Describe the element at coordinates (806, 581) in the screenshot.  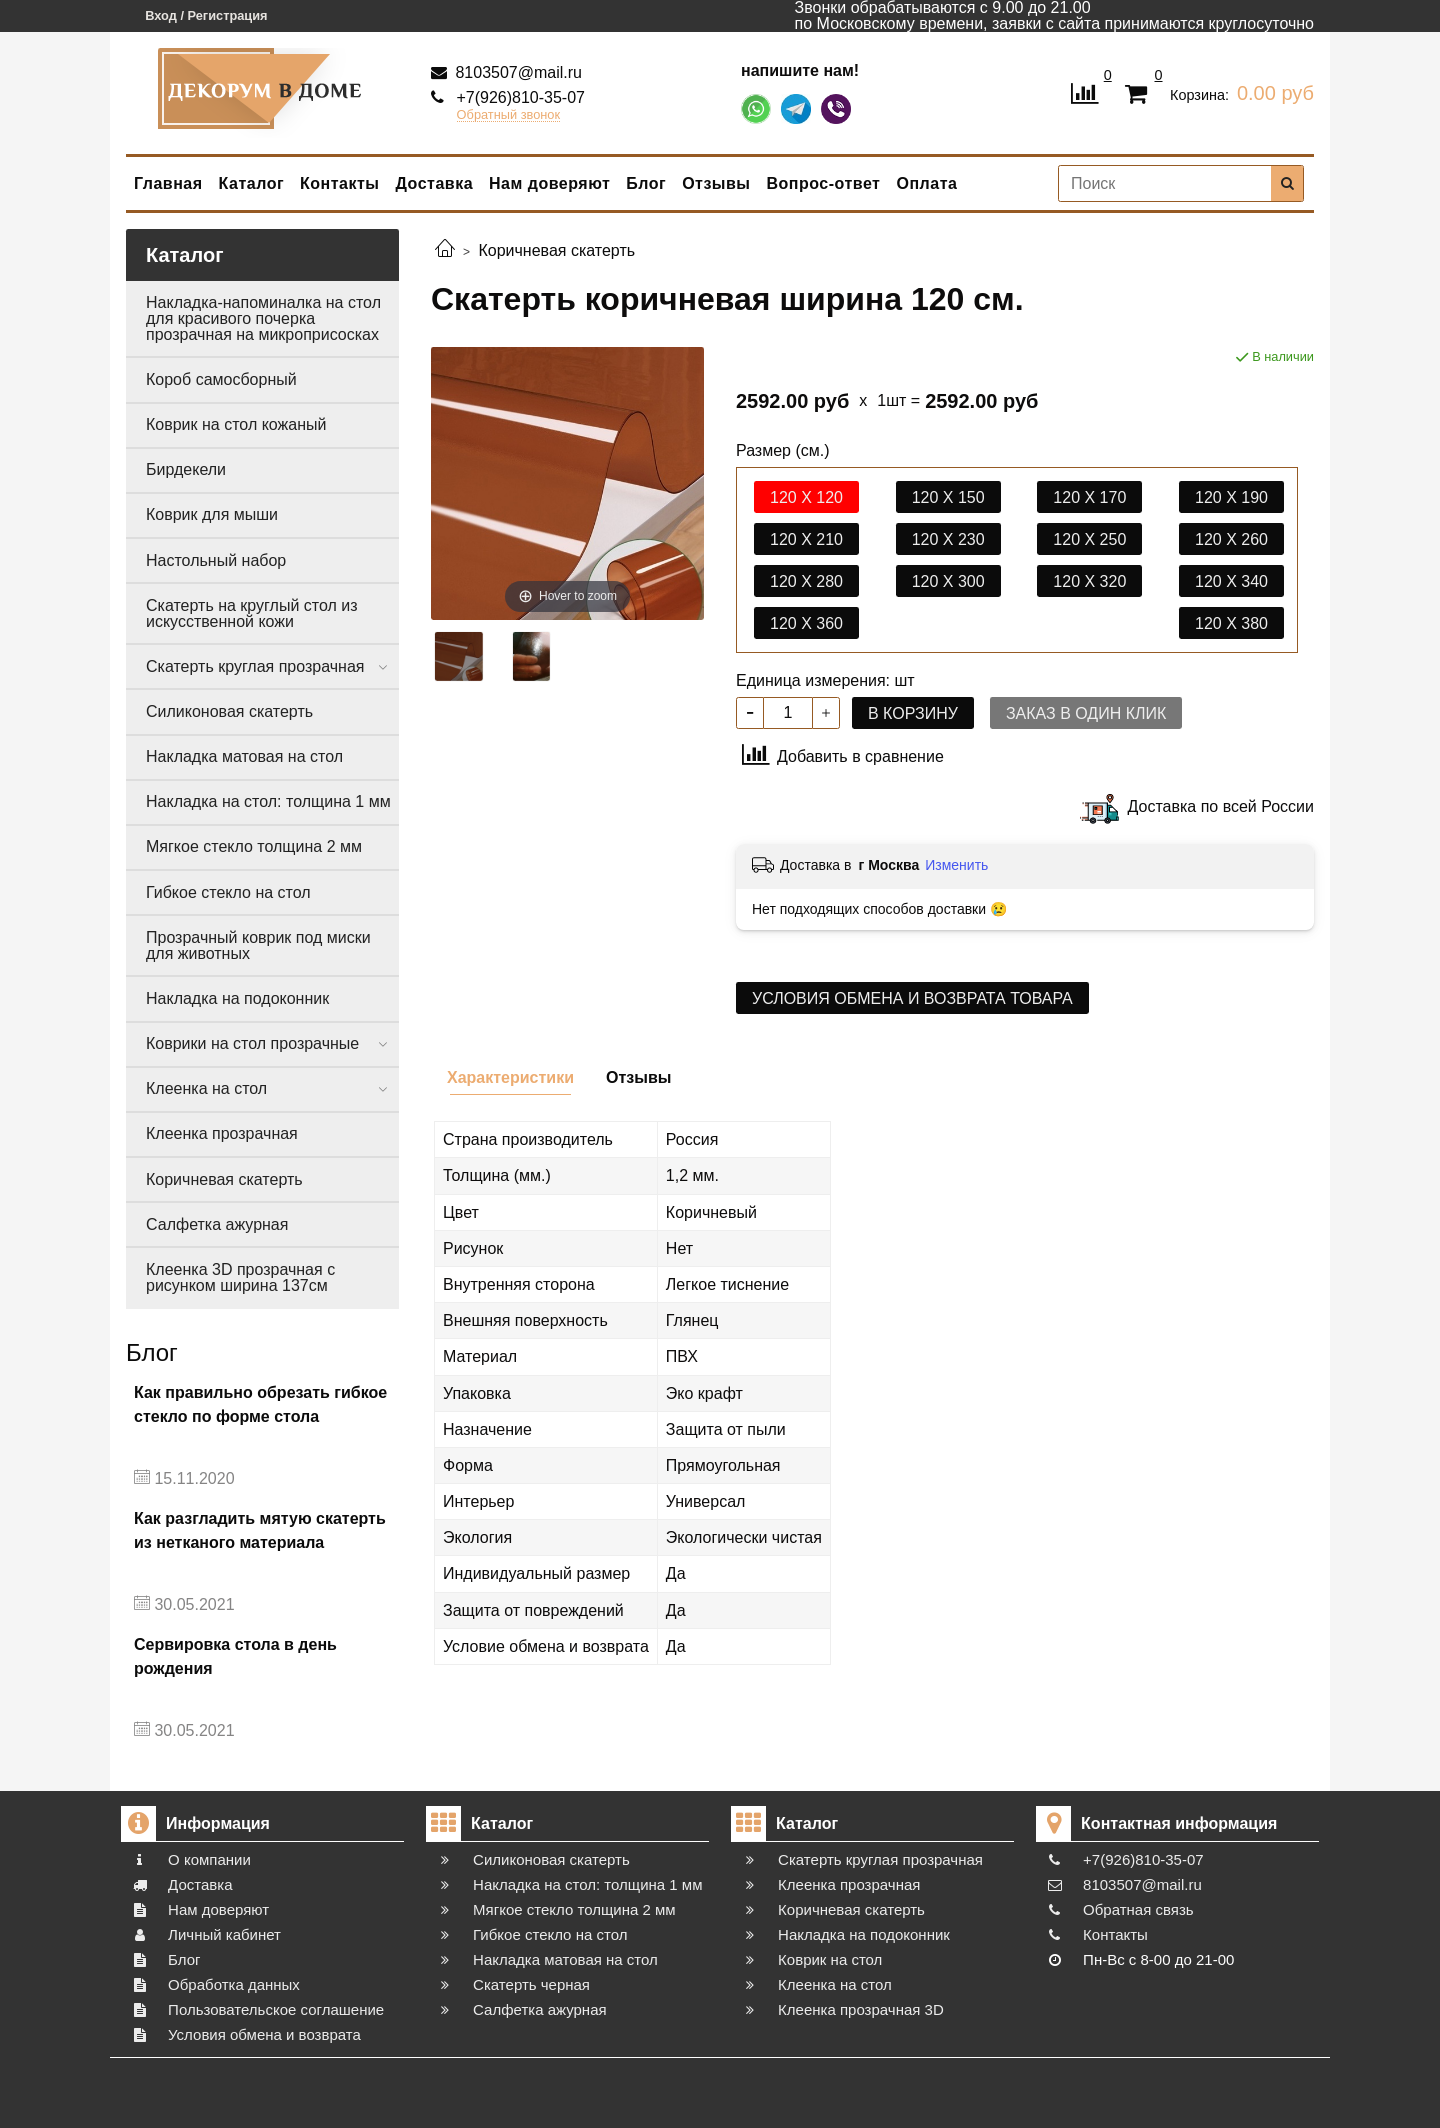
I see `120 х 280` at that location.